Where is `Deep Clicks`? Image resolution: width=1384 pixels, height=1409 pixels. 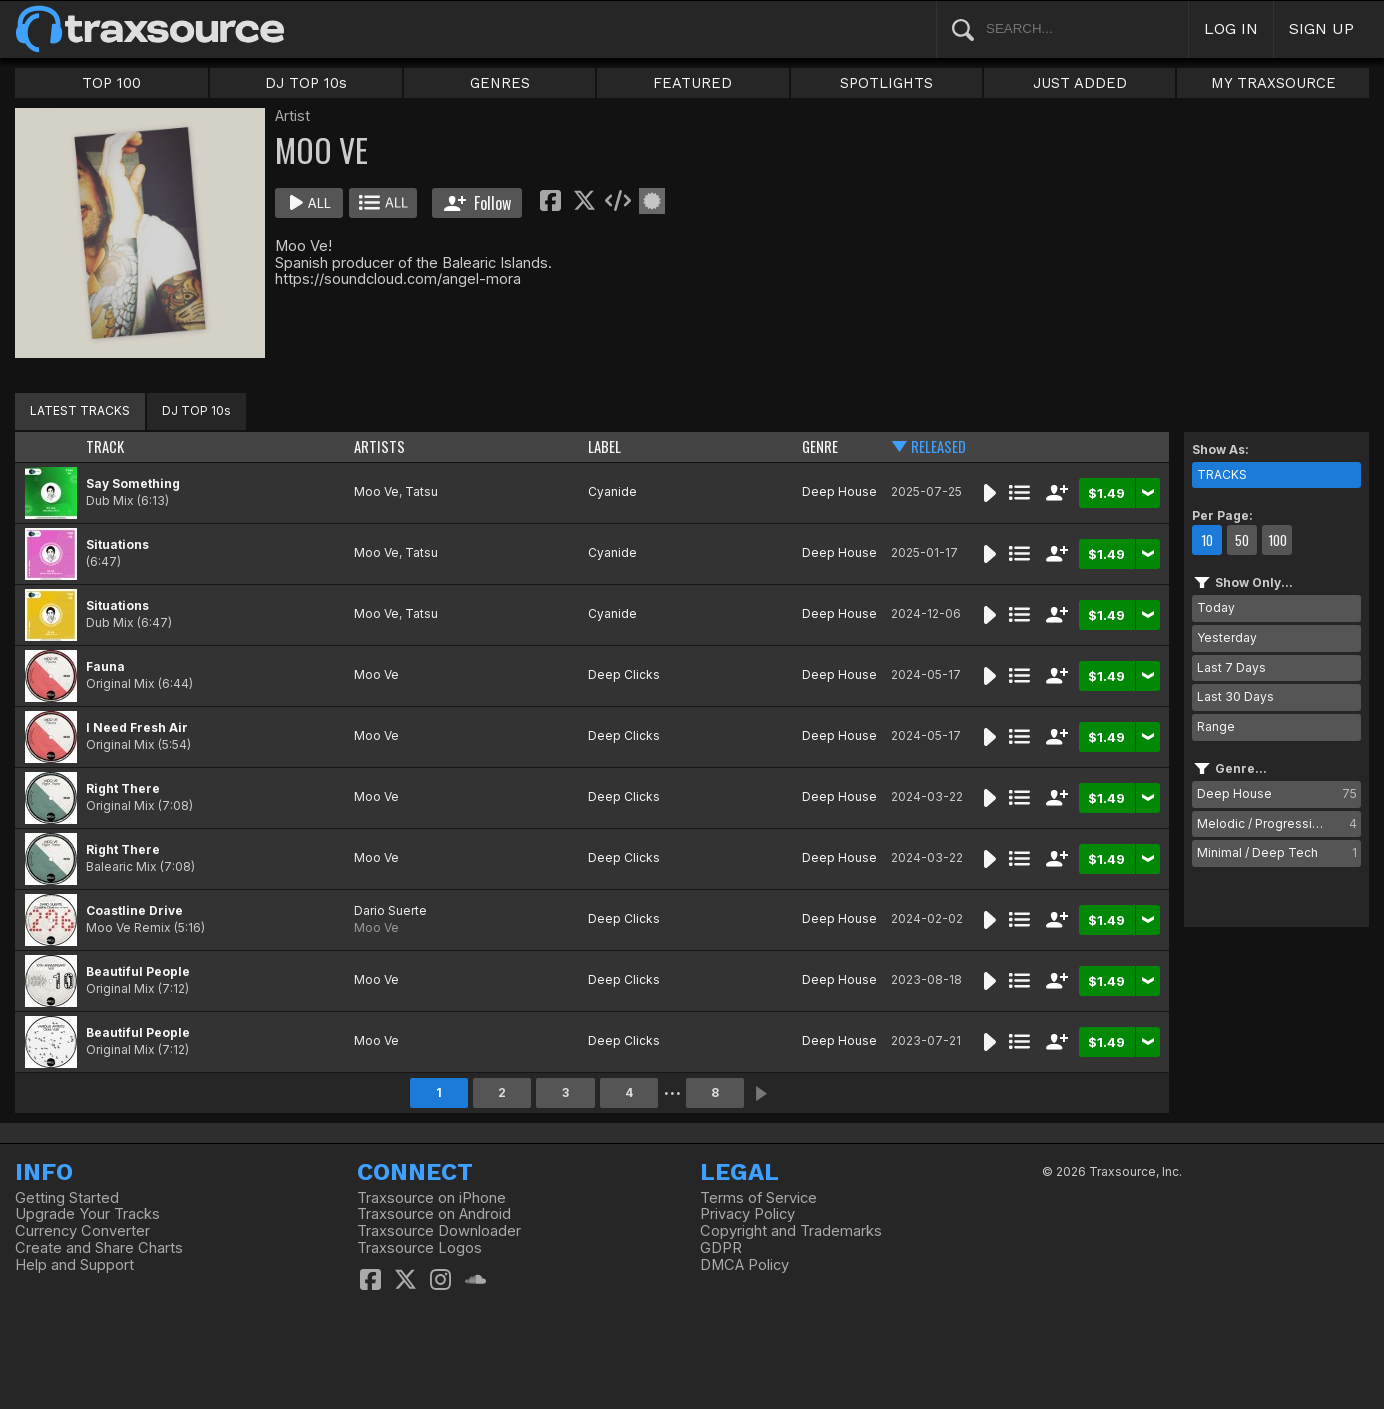 Deep Clicks is located at coordinates (624, 674).